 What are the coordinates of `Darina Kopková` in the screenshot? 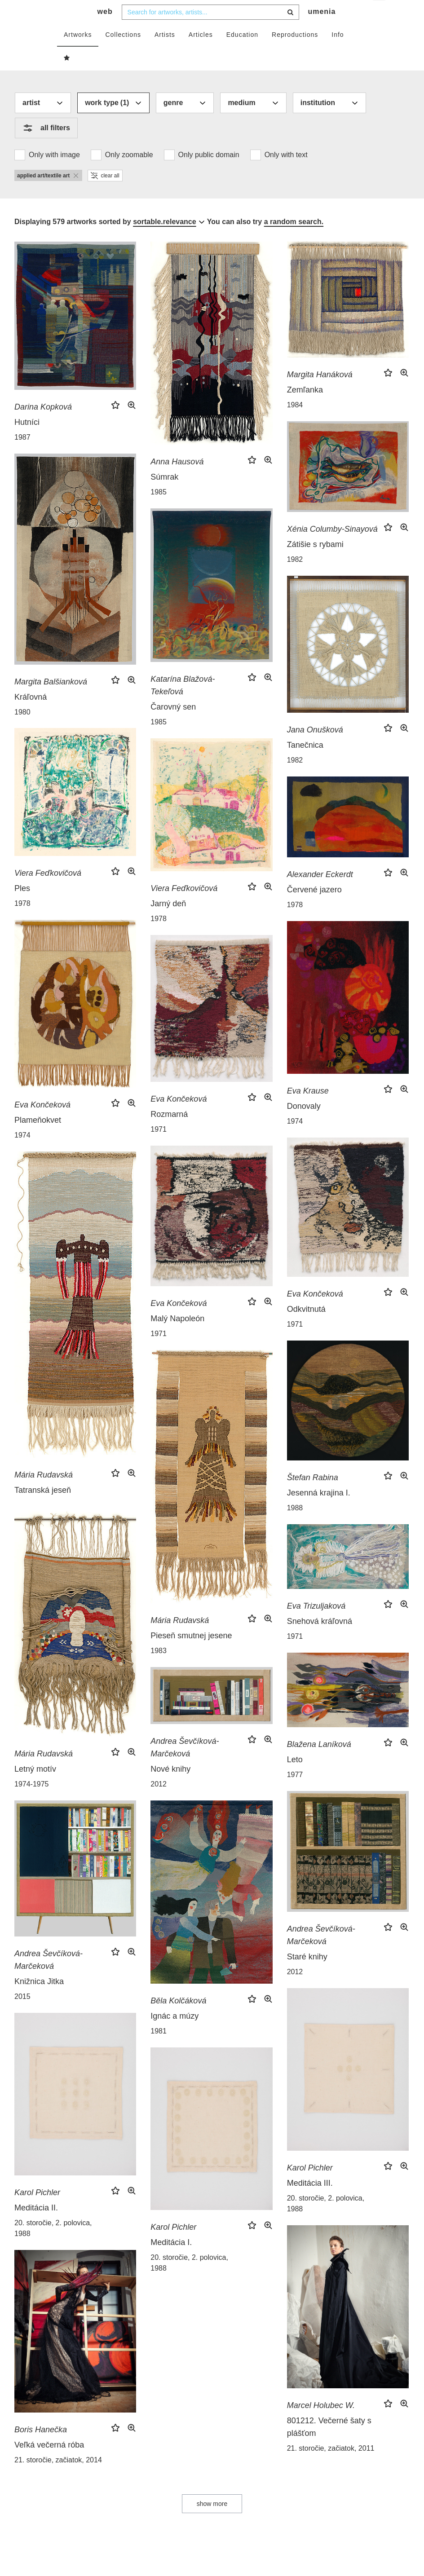 It's located at (43, 424).